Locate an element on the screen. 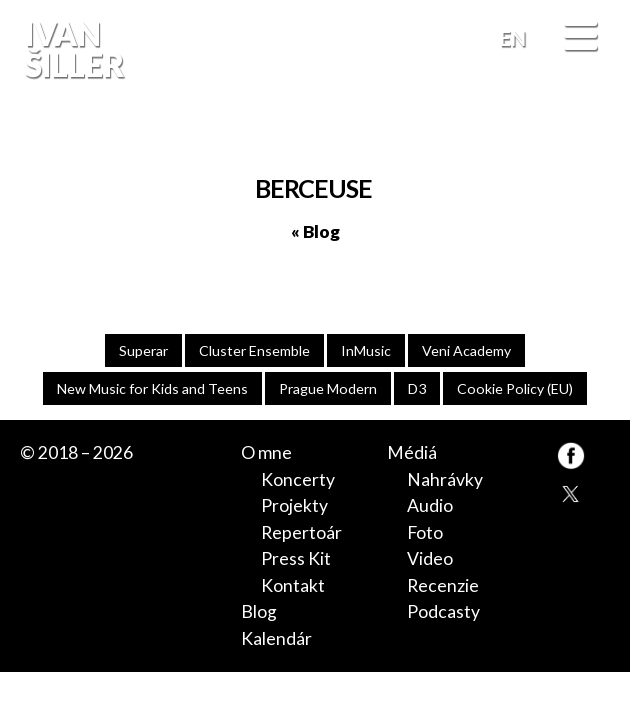 This screenshot has height=720, width=630. « Blog is located at coordinates (315, 231).